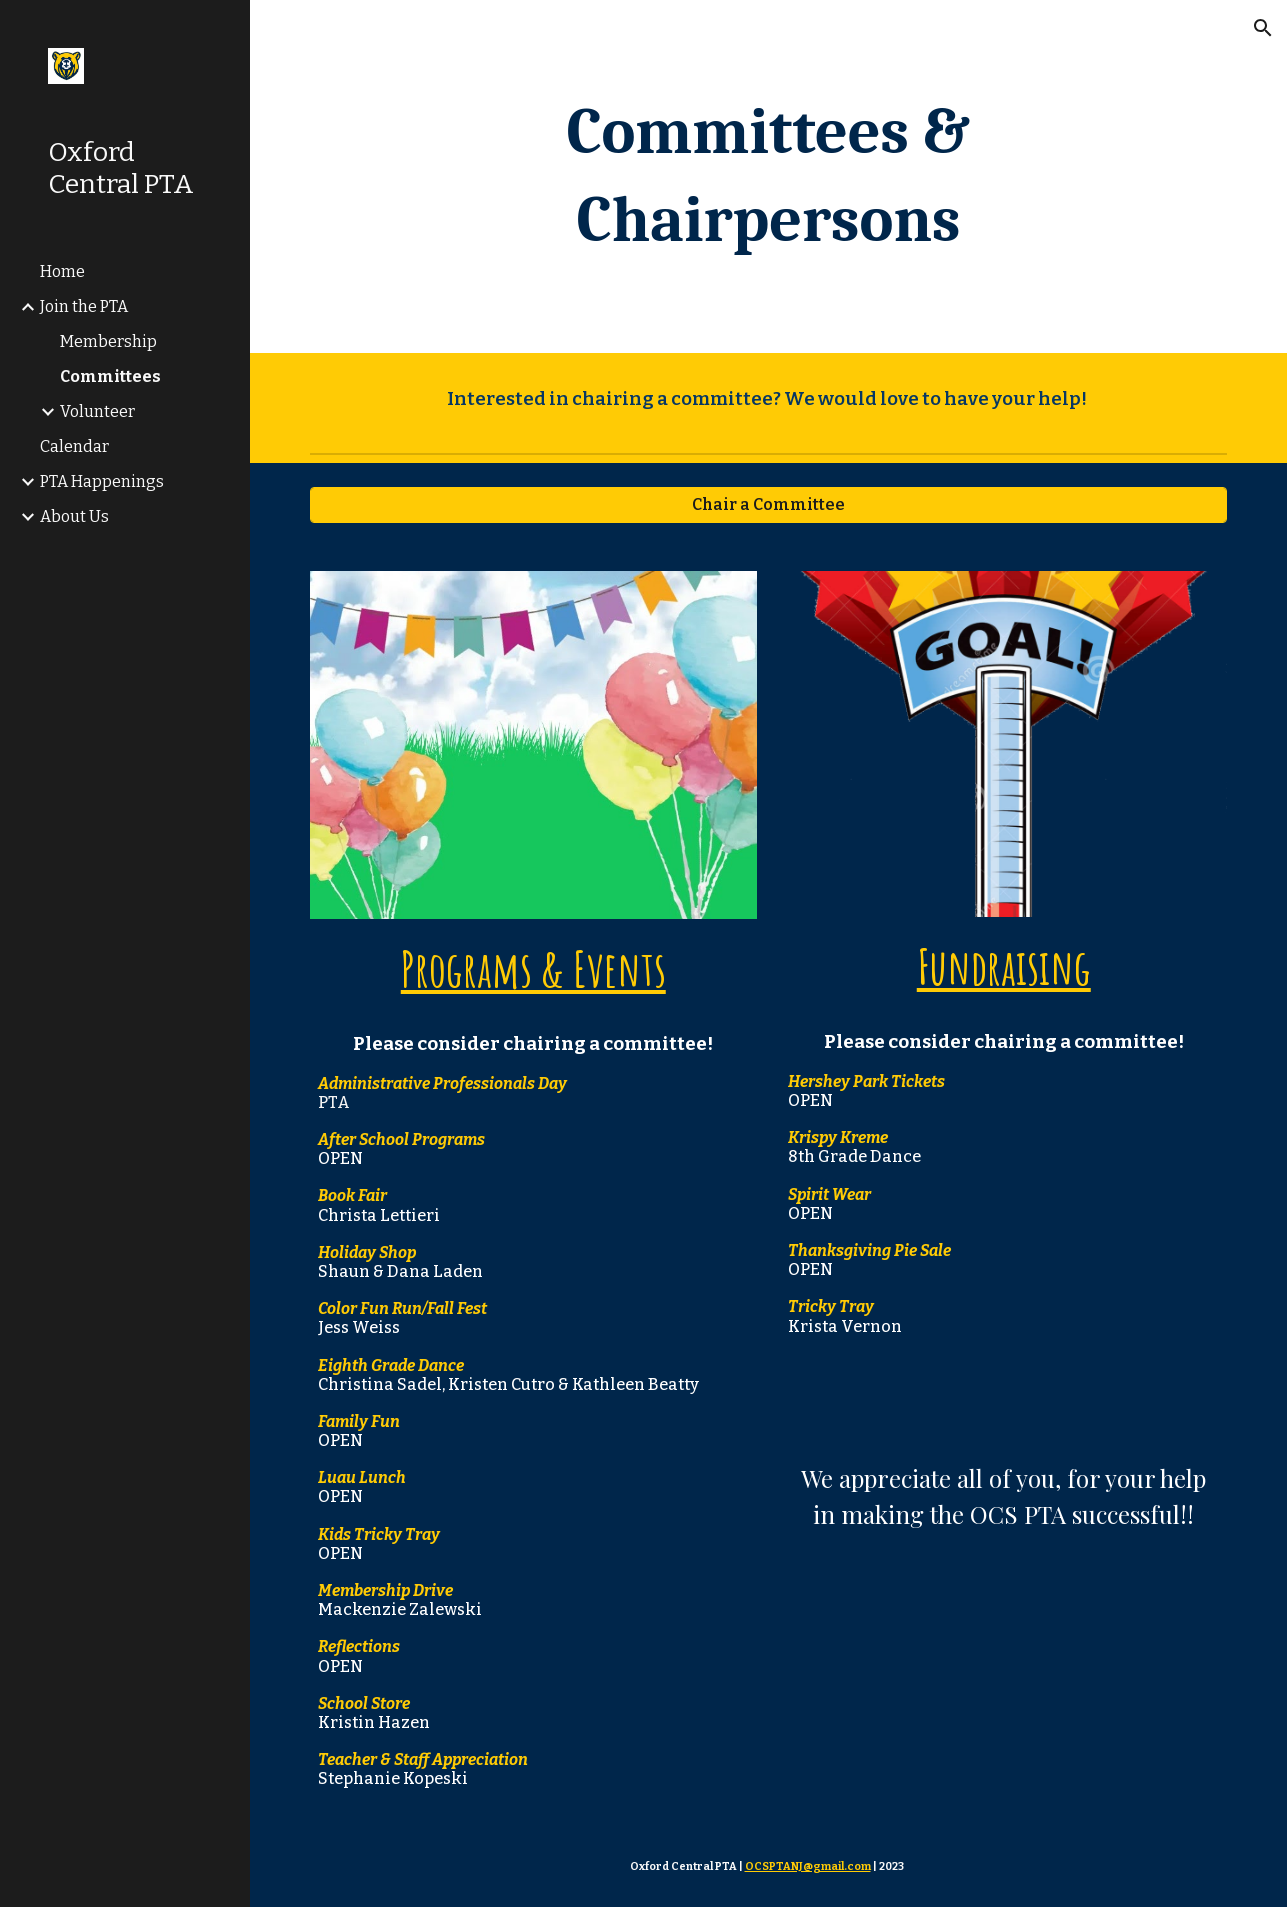 This screenshot has height=1907, width=1287. Describe the element at coordinates (84, 306) in the screenshot. I see `Join the PTA [link]` at that location.